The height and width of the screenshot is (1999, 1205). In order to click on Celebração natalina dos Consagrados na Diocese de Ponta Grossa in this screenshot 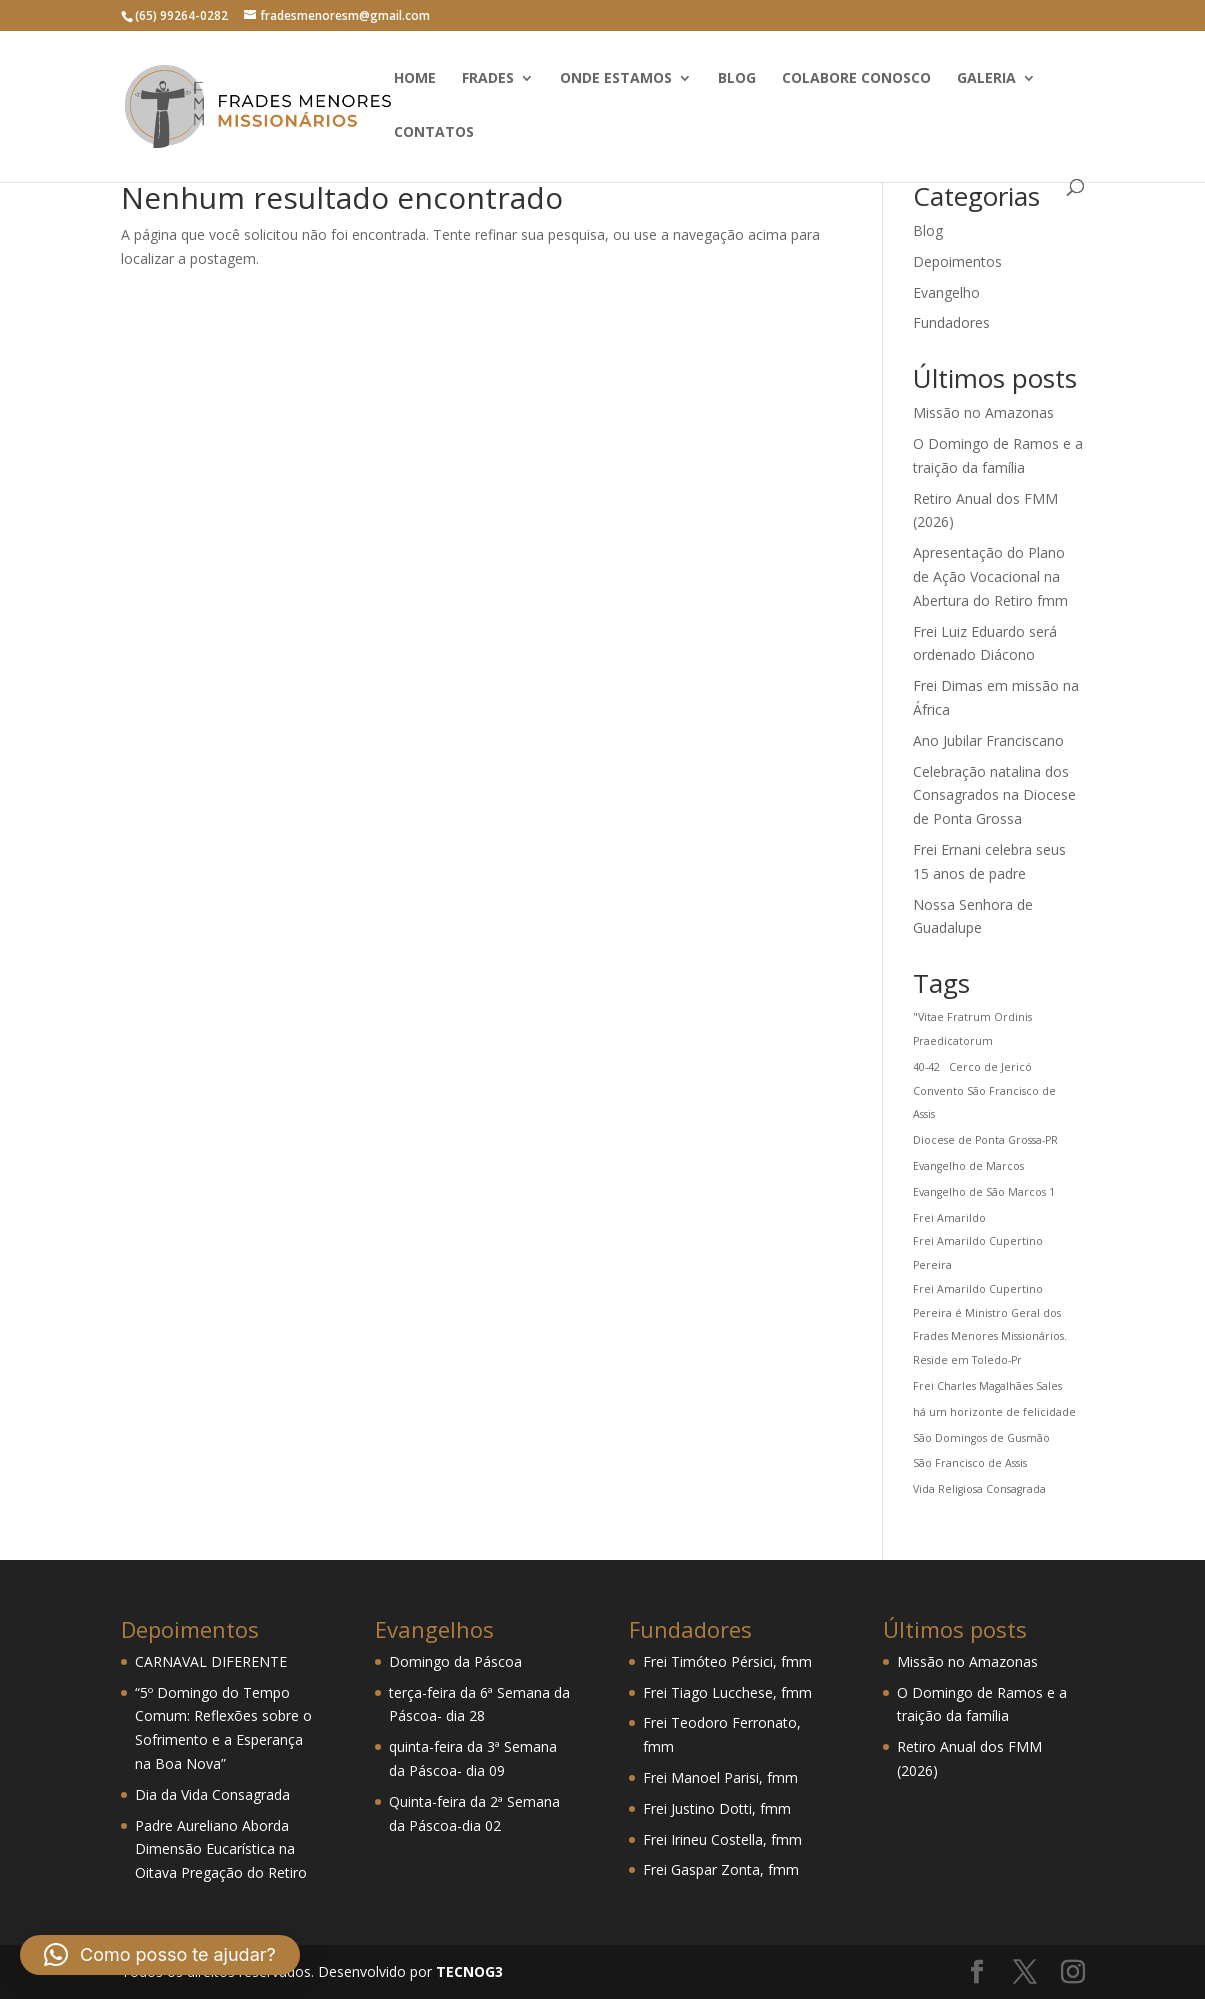, I will do `click(994, 795)`.